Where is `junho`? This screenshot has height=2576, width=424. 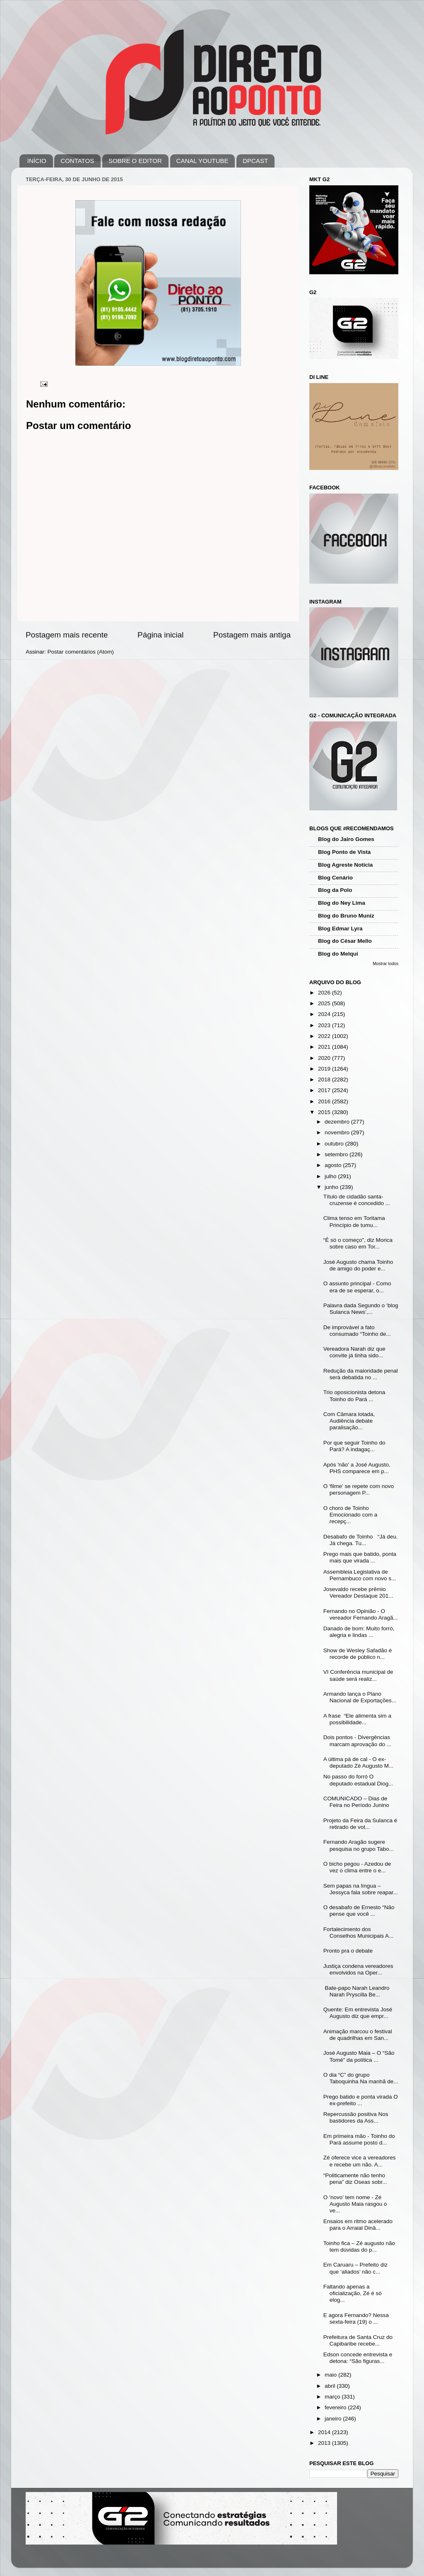
junho is located at coordinates (332, 1187).